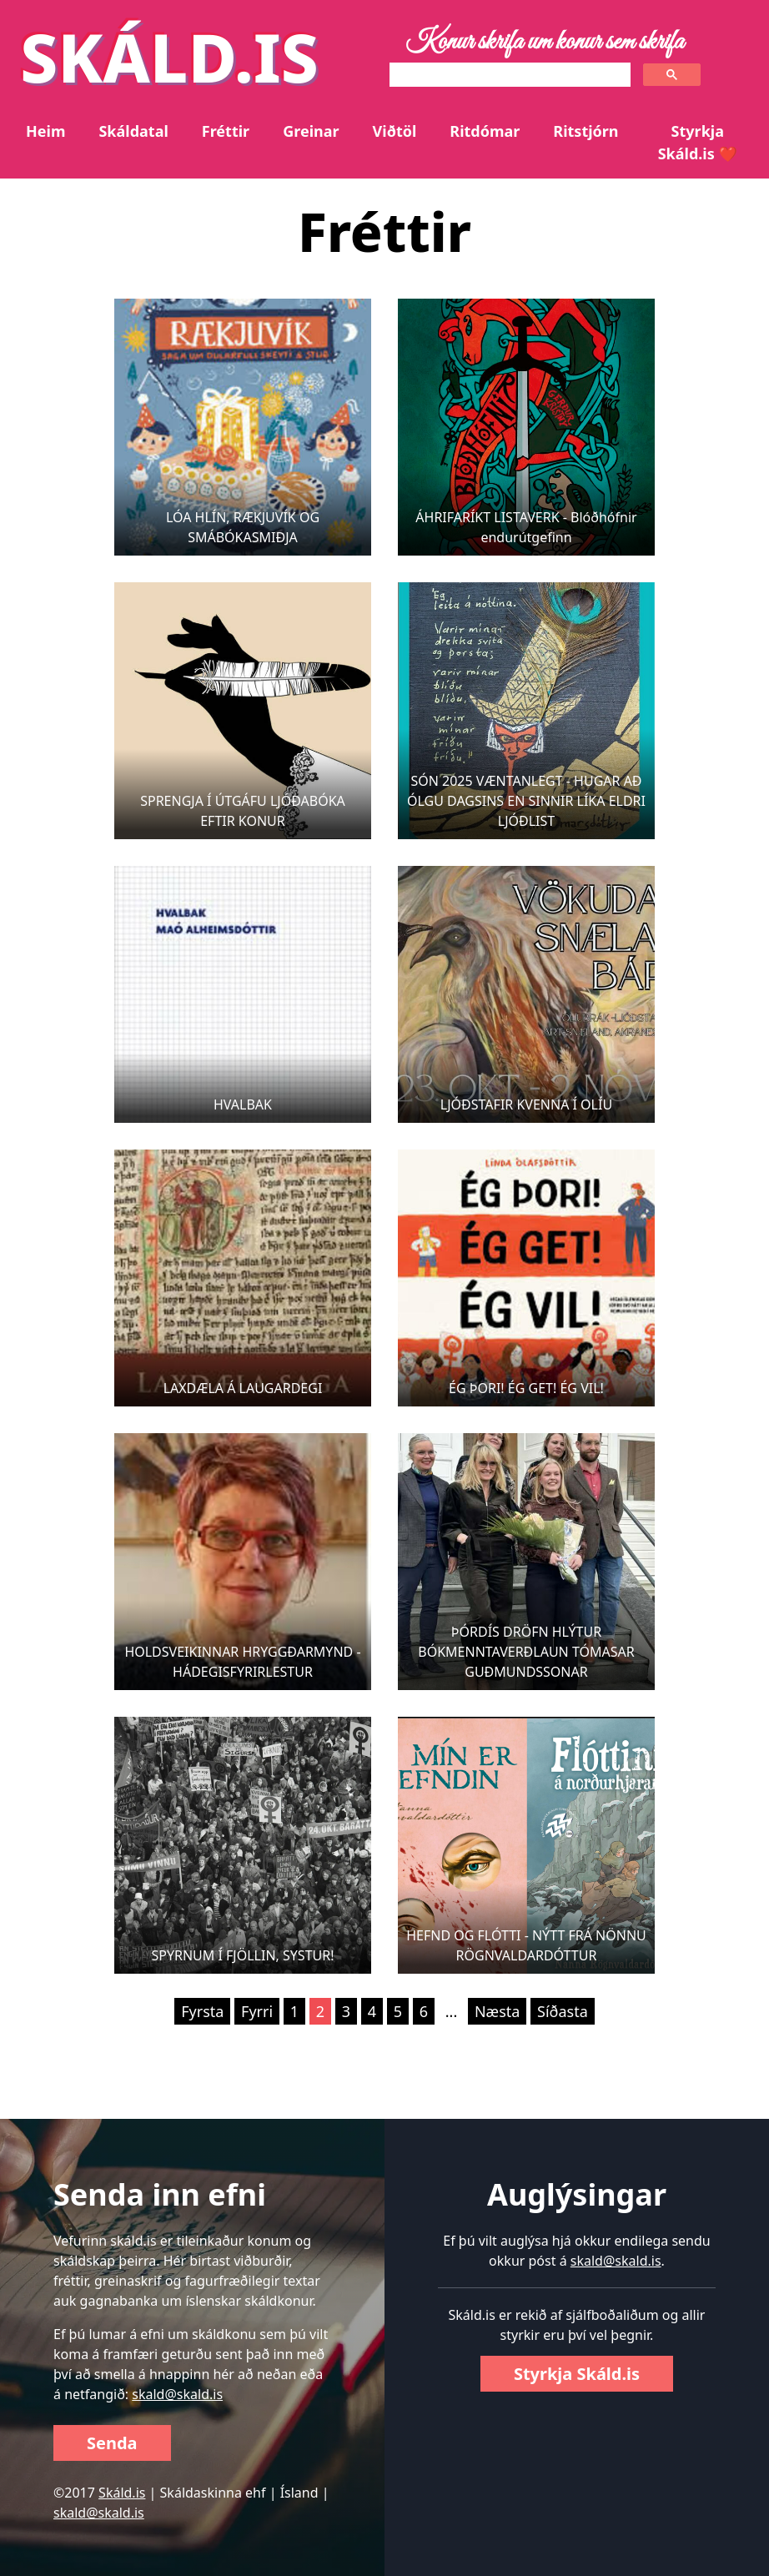 Image resolution: width=769 pixels, height=2576 pixels. What do you see at coordinates (508, 75) in the screenshot?
I see `[search]` at bounding box center [508, 75].